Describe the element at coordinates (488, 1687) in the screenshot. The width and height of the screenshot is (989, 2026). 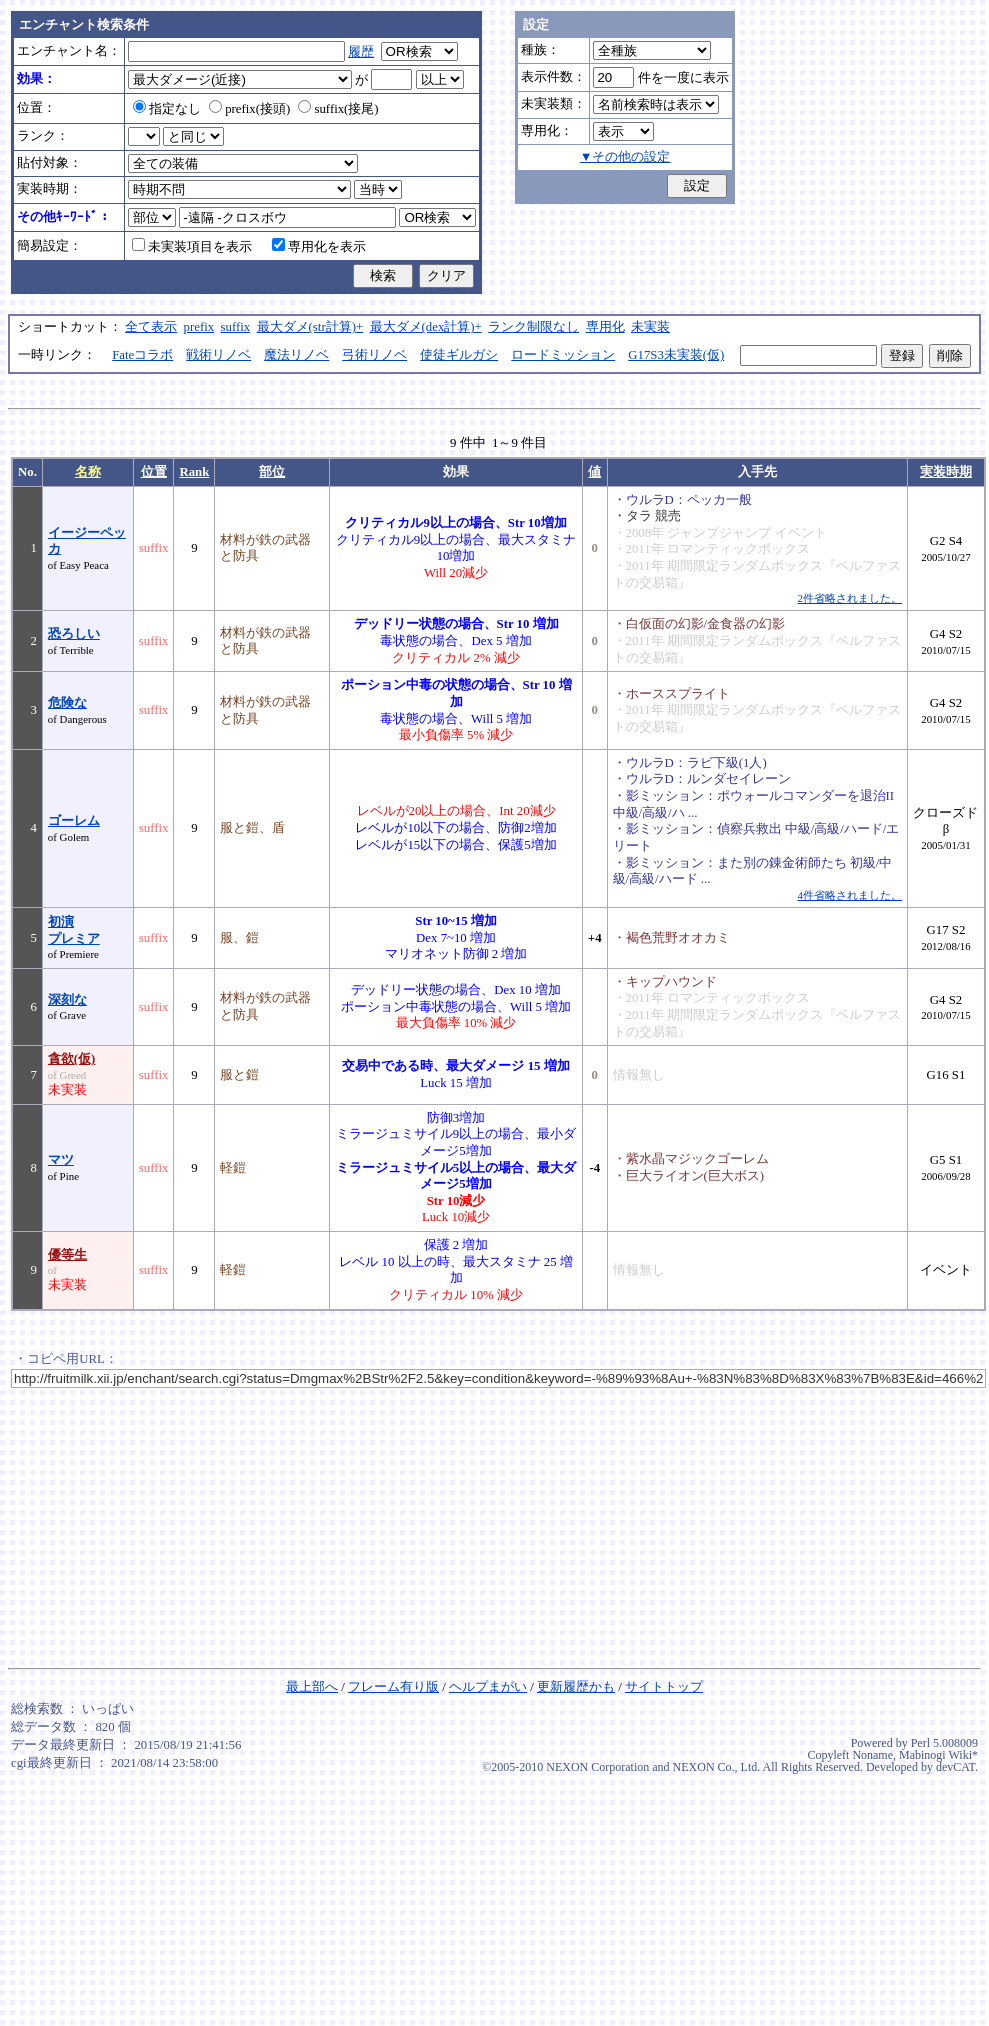
I see `ヘルプまがい` at that location.